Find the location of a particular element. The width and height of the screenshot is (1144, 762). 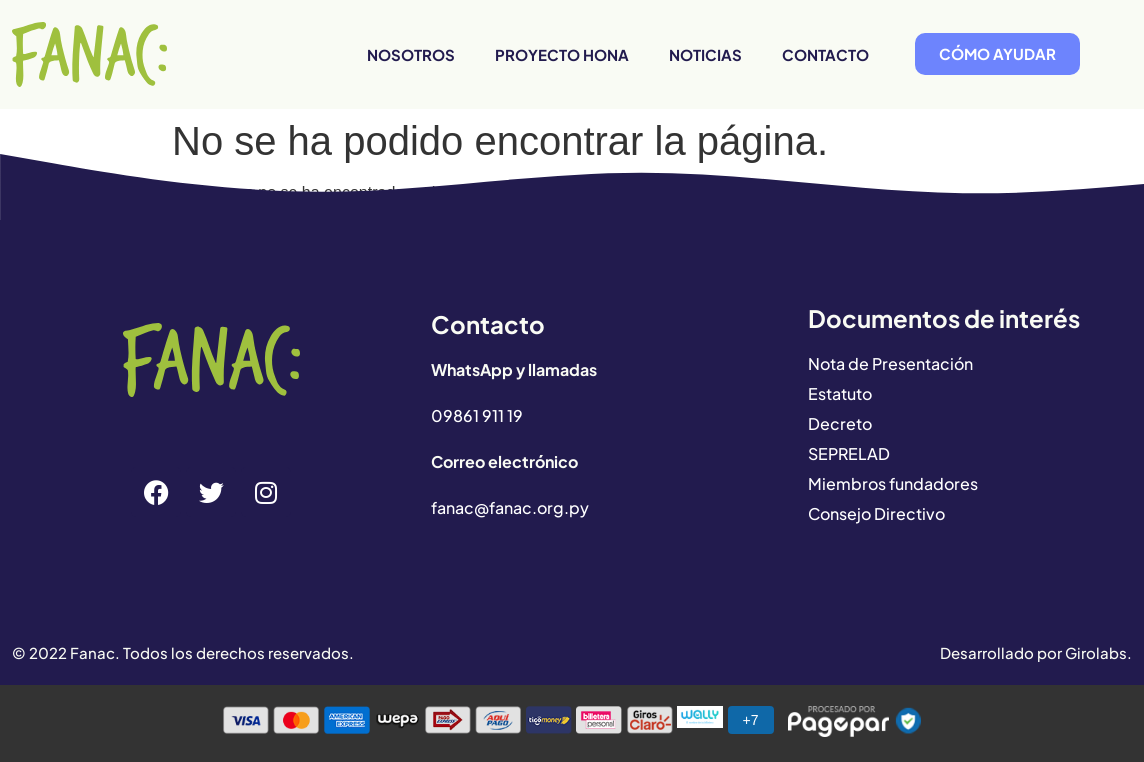

Proyecto HONA is located at coordinates (562, 54).